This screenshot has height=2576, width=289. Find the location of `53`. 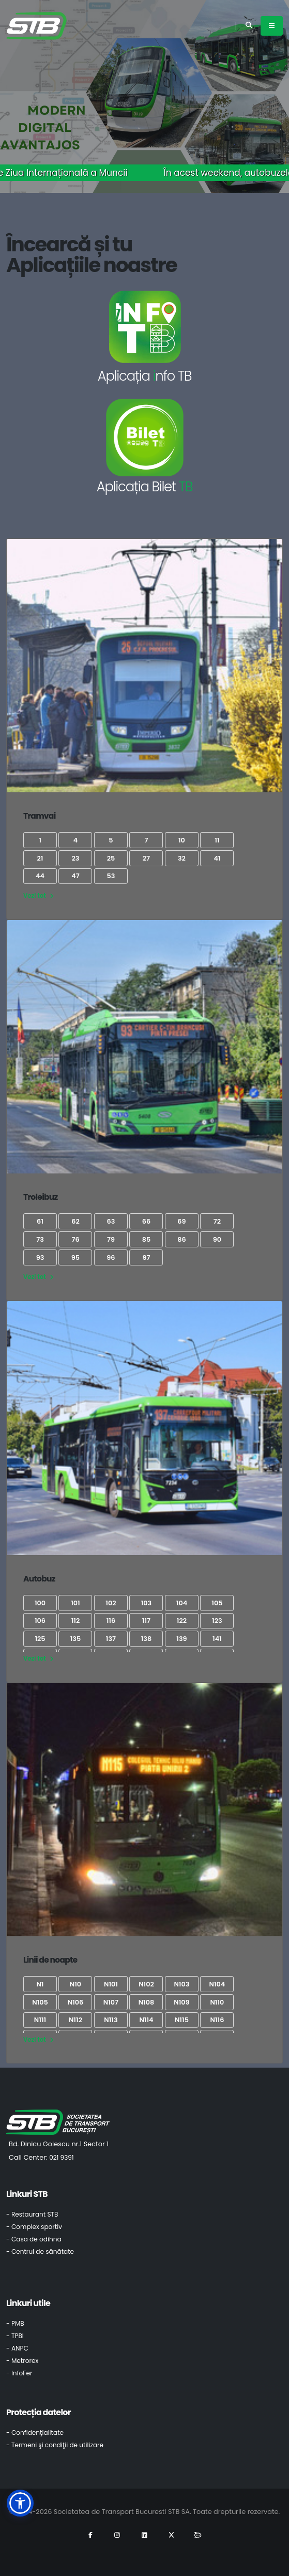

53 is located at coordinates (111, 875).